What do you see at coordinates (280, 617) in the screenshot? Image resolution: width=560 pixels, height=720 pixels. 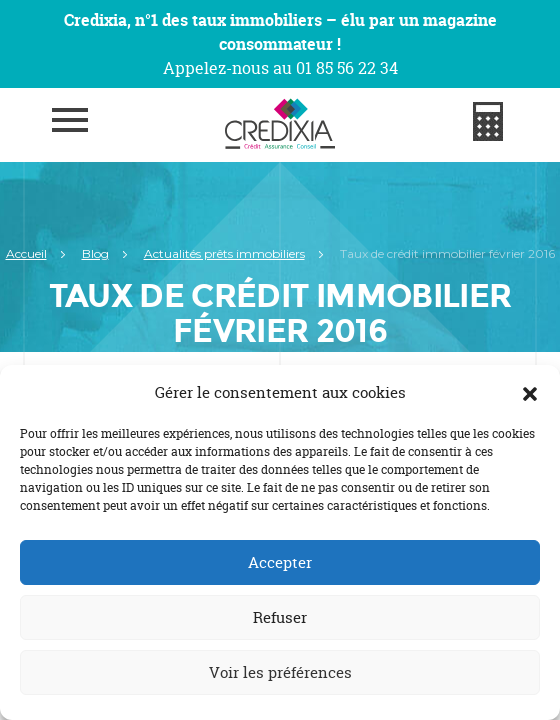 I see `Refuser` at bounding box center [280, 617].